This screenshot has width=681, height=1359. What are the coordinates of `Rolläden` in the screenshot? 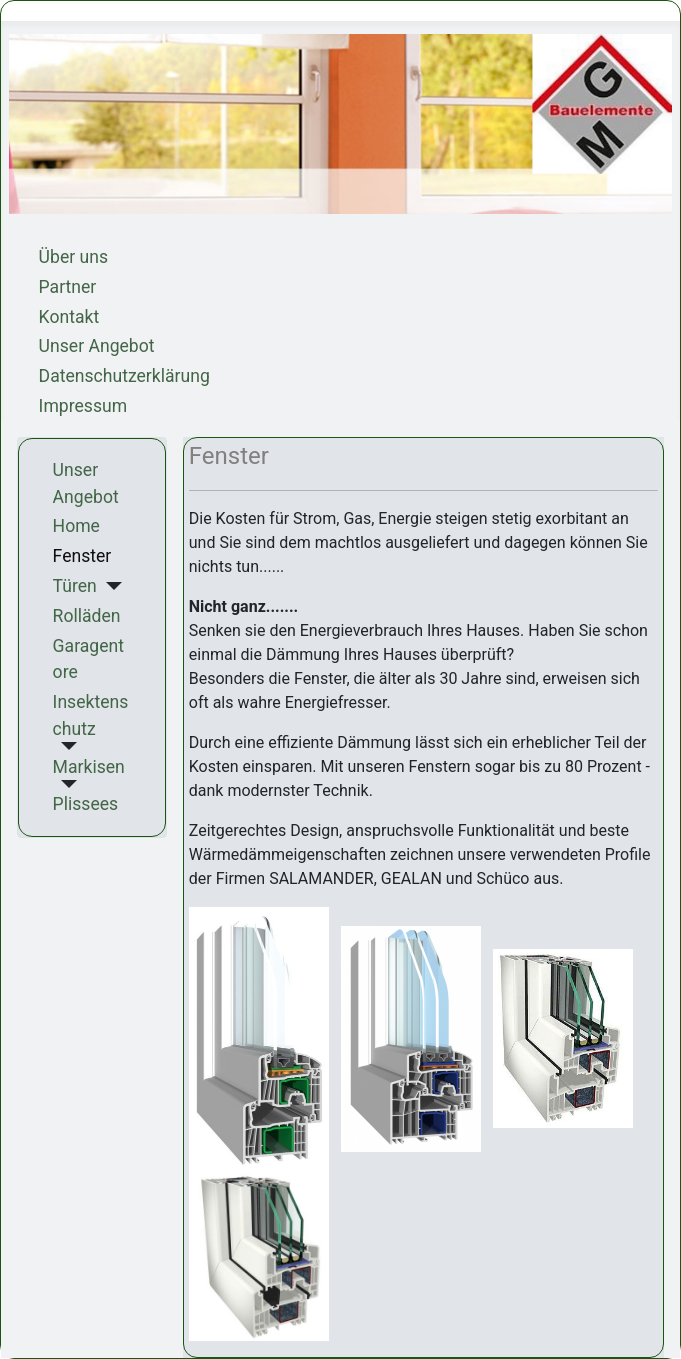 It's located at (87, 616).